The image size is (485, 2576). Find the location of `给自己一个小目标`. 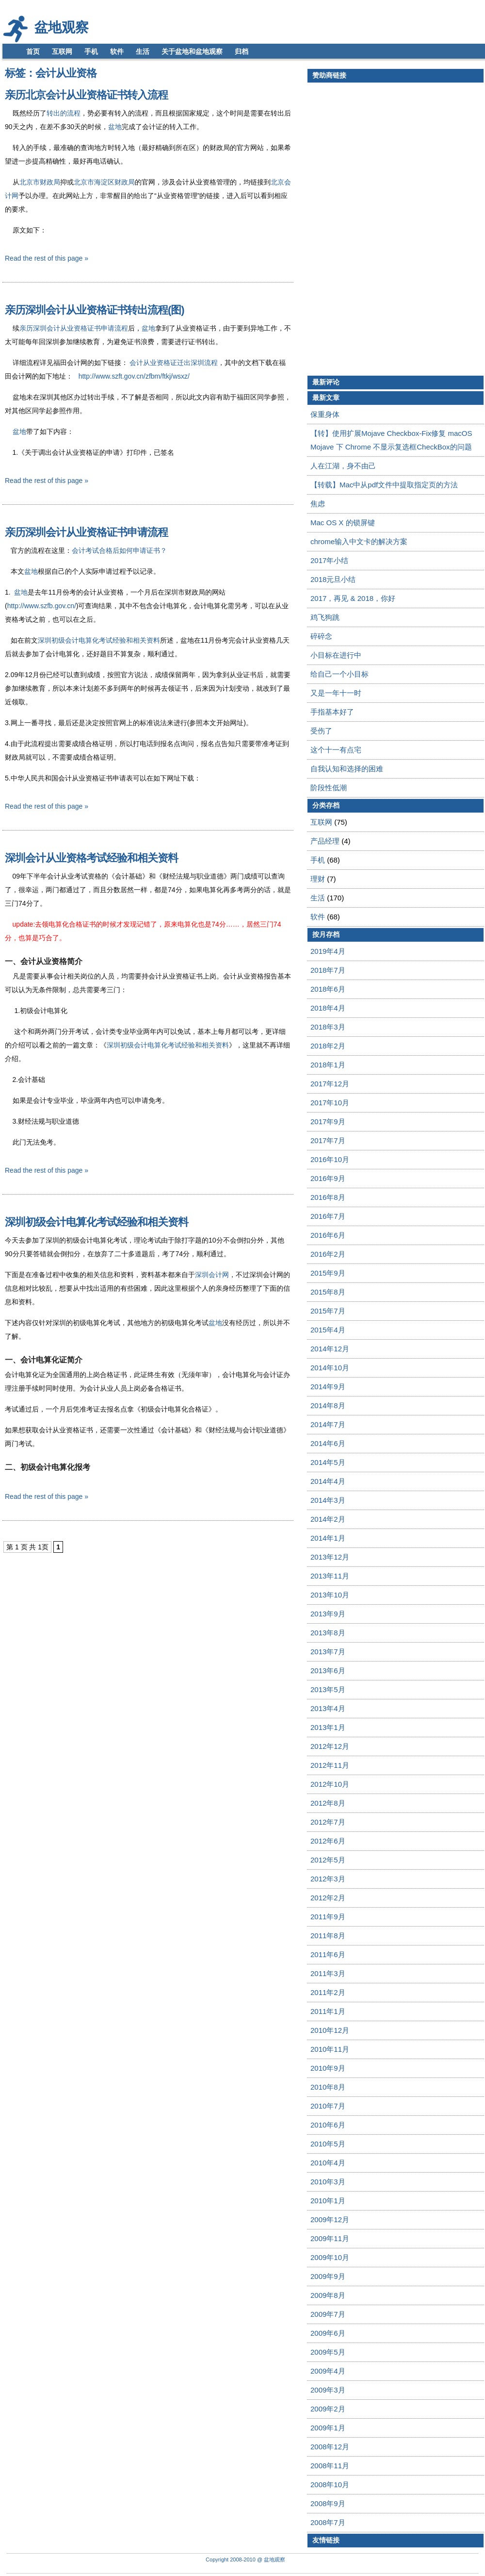

给自己一个小目标 is located at coordinates (339, 674).